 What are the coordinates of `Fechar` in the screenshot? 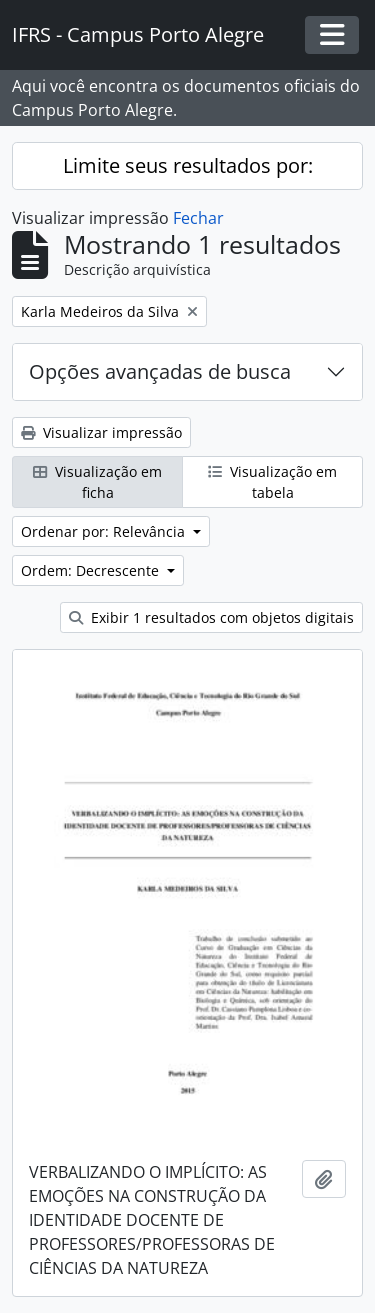 It's located at (198, 218).